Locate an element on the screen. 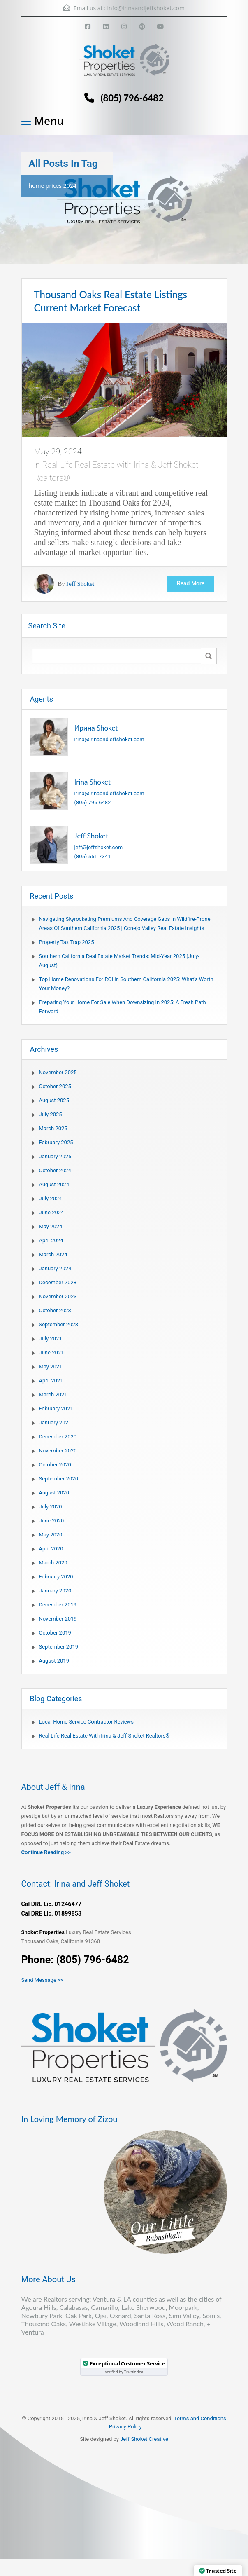 The width and height of the screenshot is (248, 2576). August 2025 is located at coordinates (54, 1100).